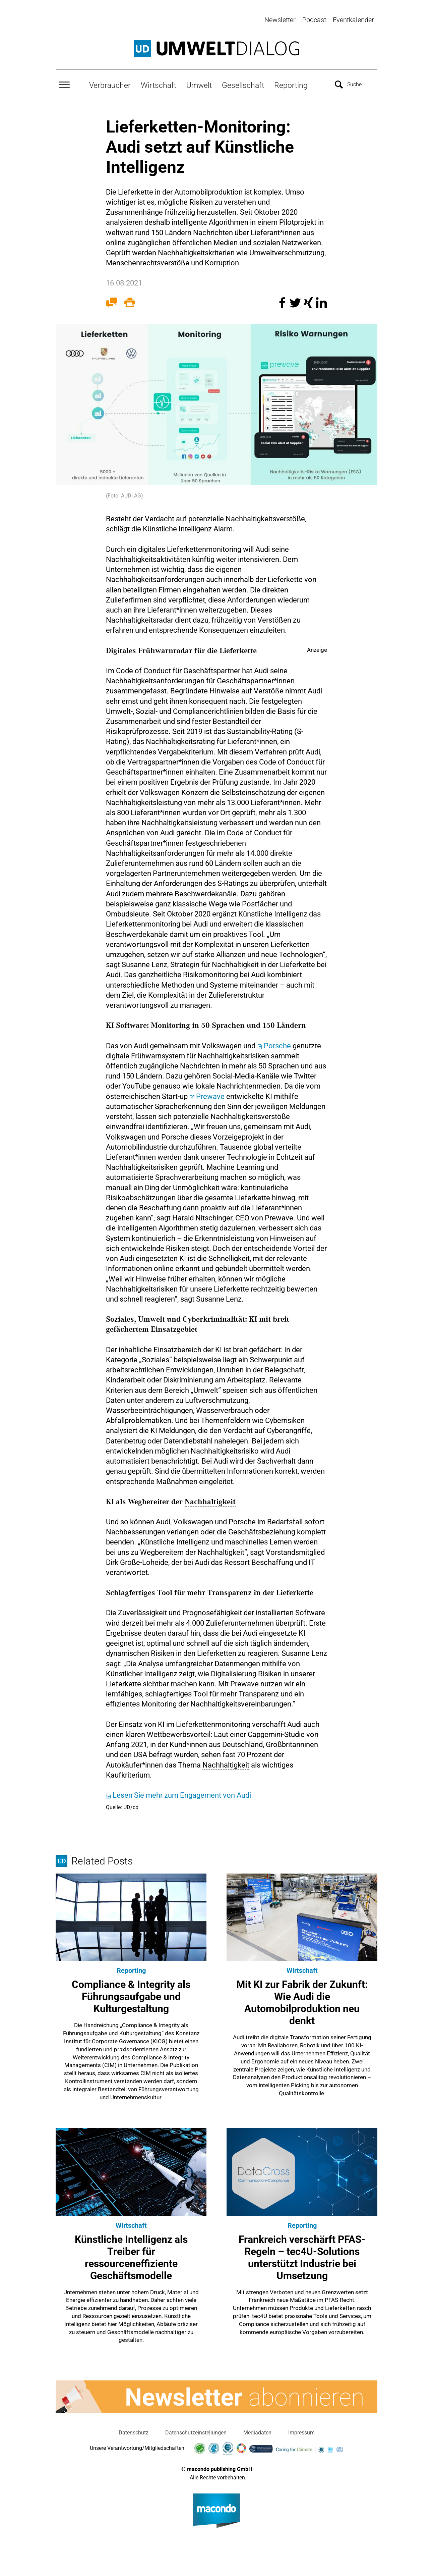 This screenshot has height=2576, width=433. What do you see at coordinates (196, 2431) in the screenshot?
I see `Datenschutzeinstellungen` at bounding box center [196, 2431].